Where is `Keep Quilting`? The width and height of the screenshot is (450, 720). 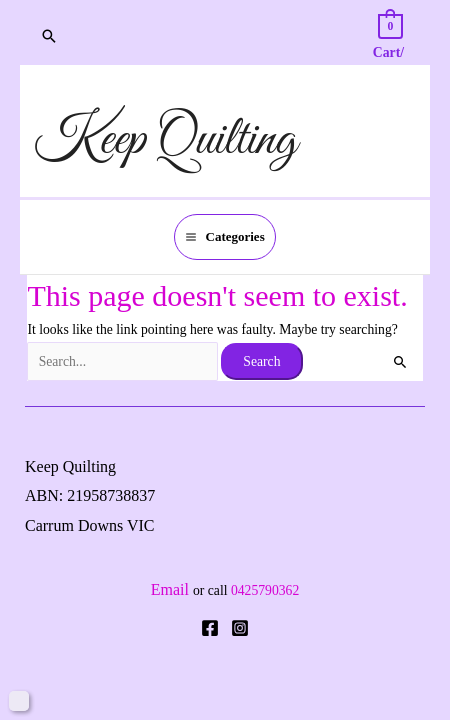
Keep Quilting is located at coordinates (165, 140).